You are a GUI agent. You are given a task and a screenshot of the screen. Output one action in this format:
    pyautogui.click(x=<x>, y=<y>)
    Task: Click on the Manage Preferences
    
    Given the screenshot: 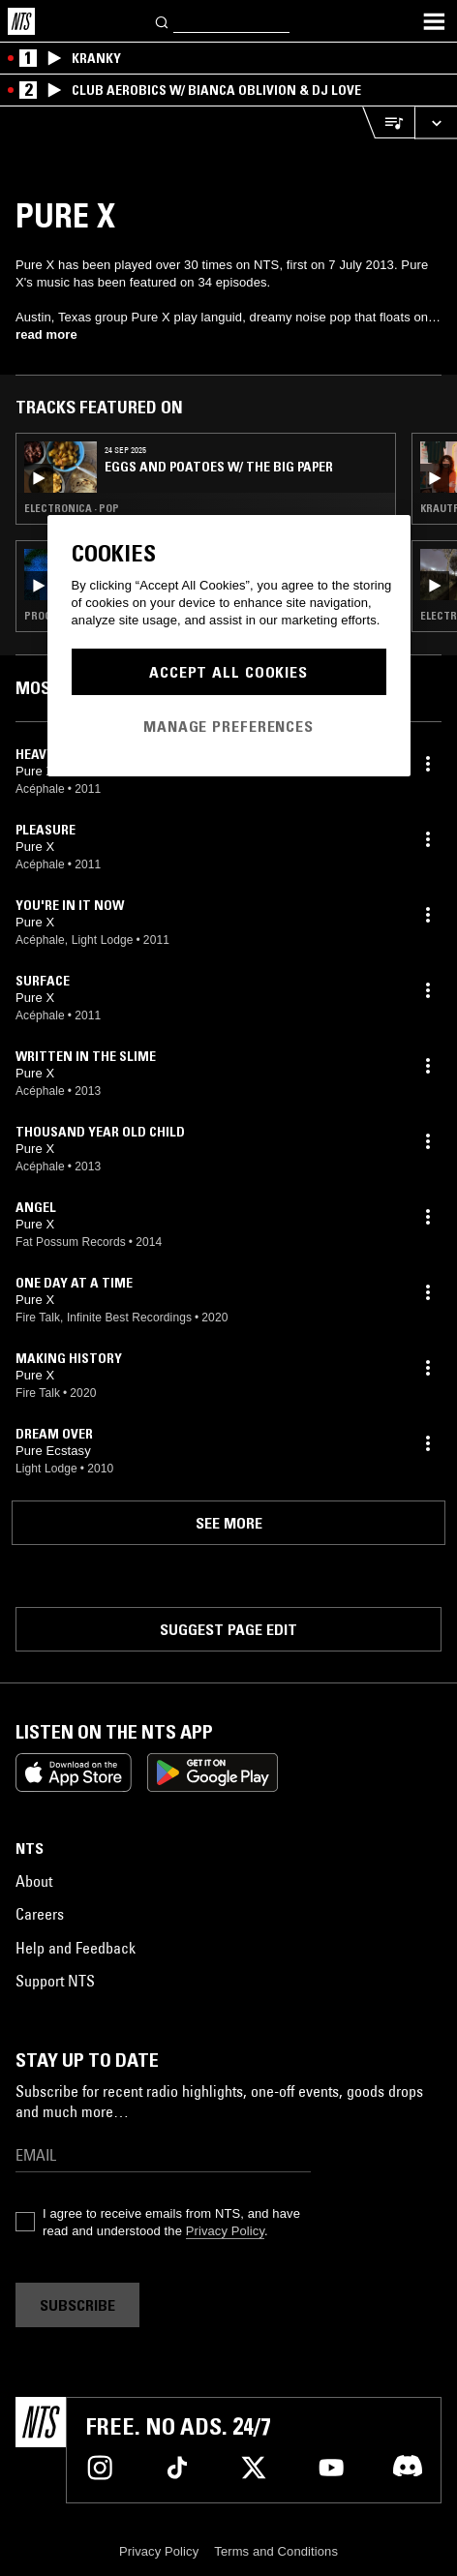 What is the action you would take?
    pyautogui.click(x=228, y=726)
    